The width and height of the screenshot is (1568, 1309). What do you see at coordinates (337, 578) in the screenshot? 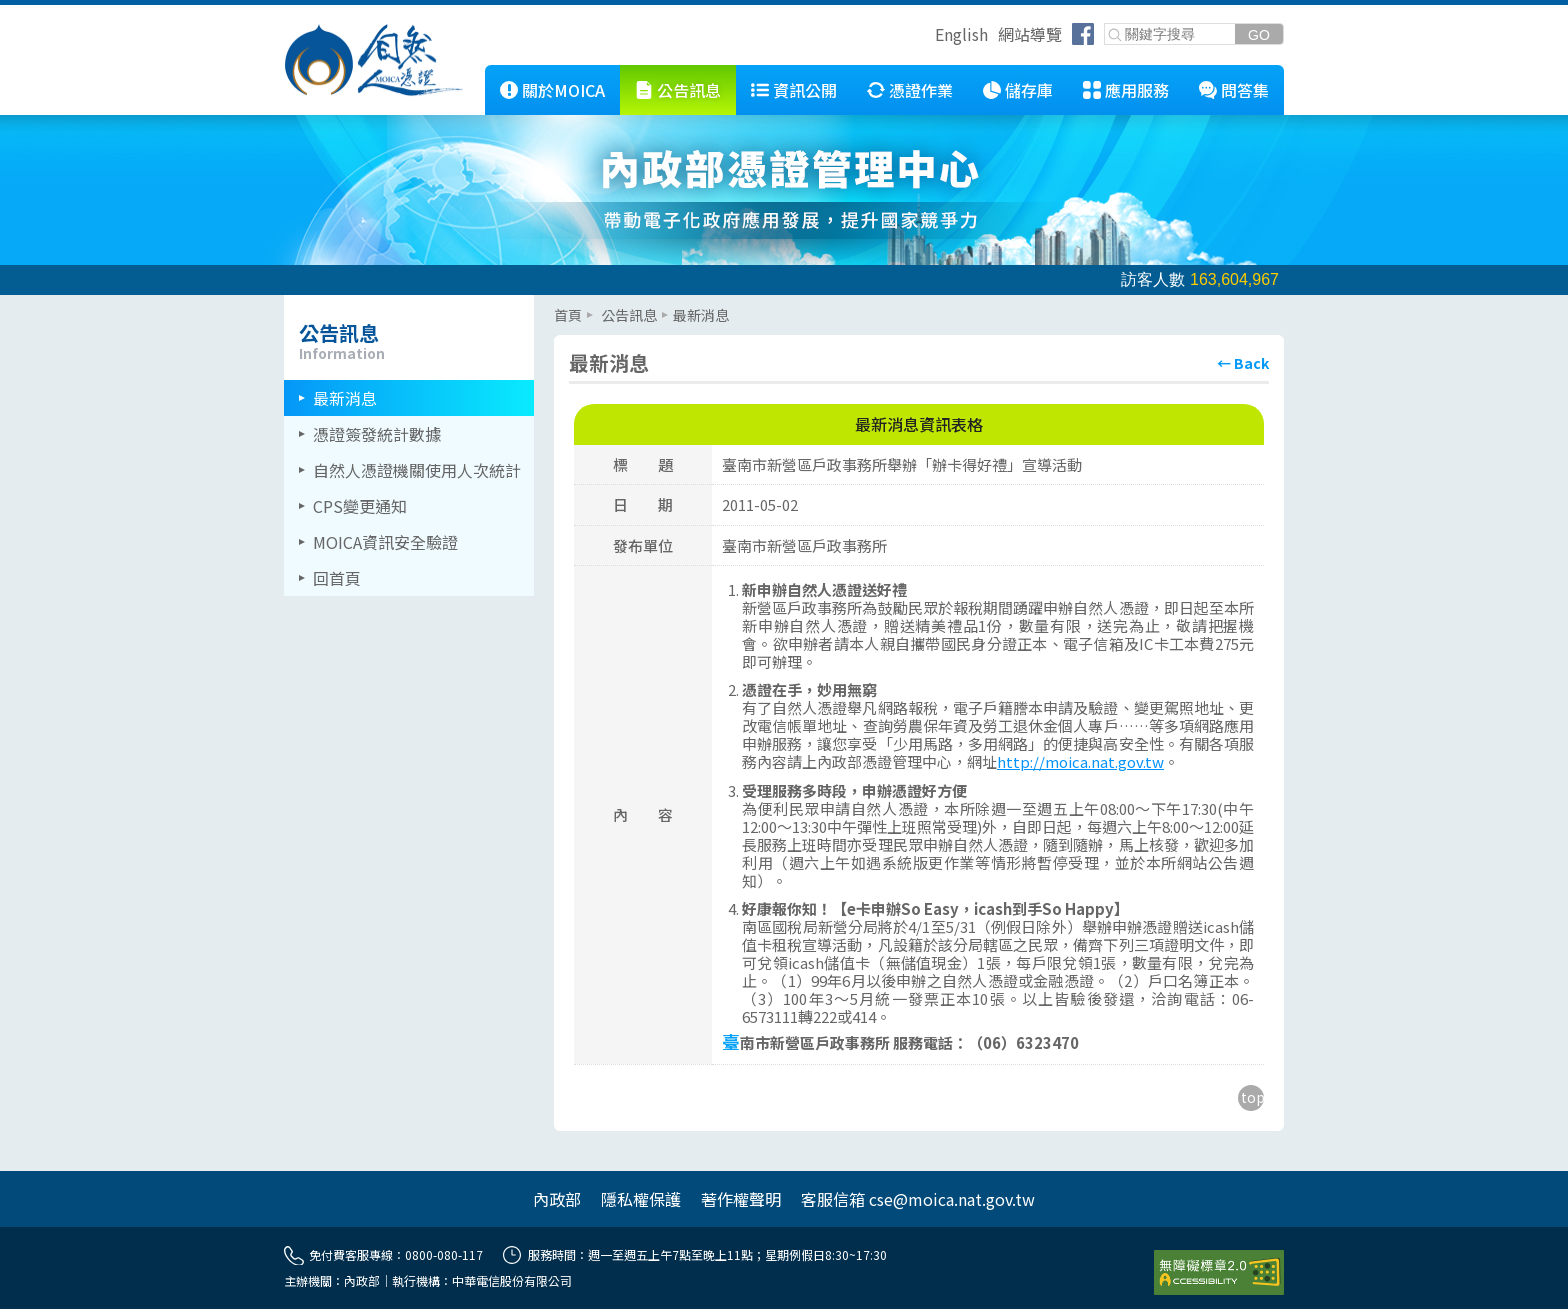
I see `回首頁` at bounding box center [337, 578].